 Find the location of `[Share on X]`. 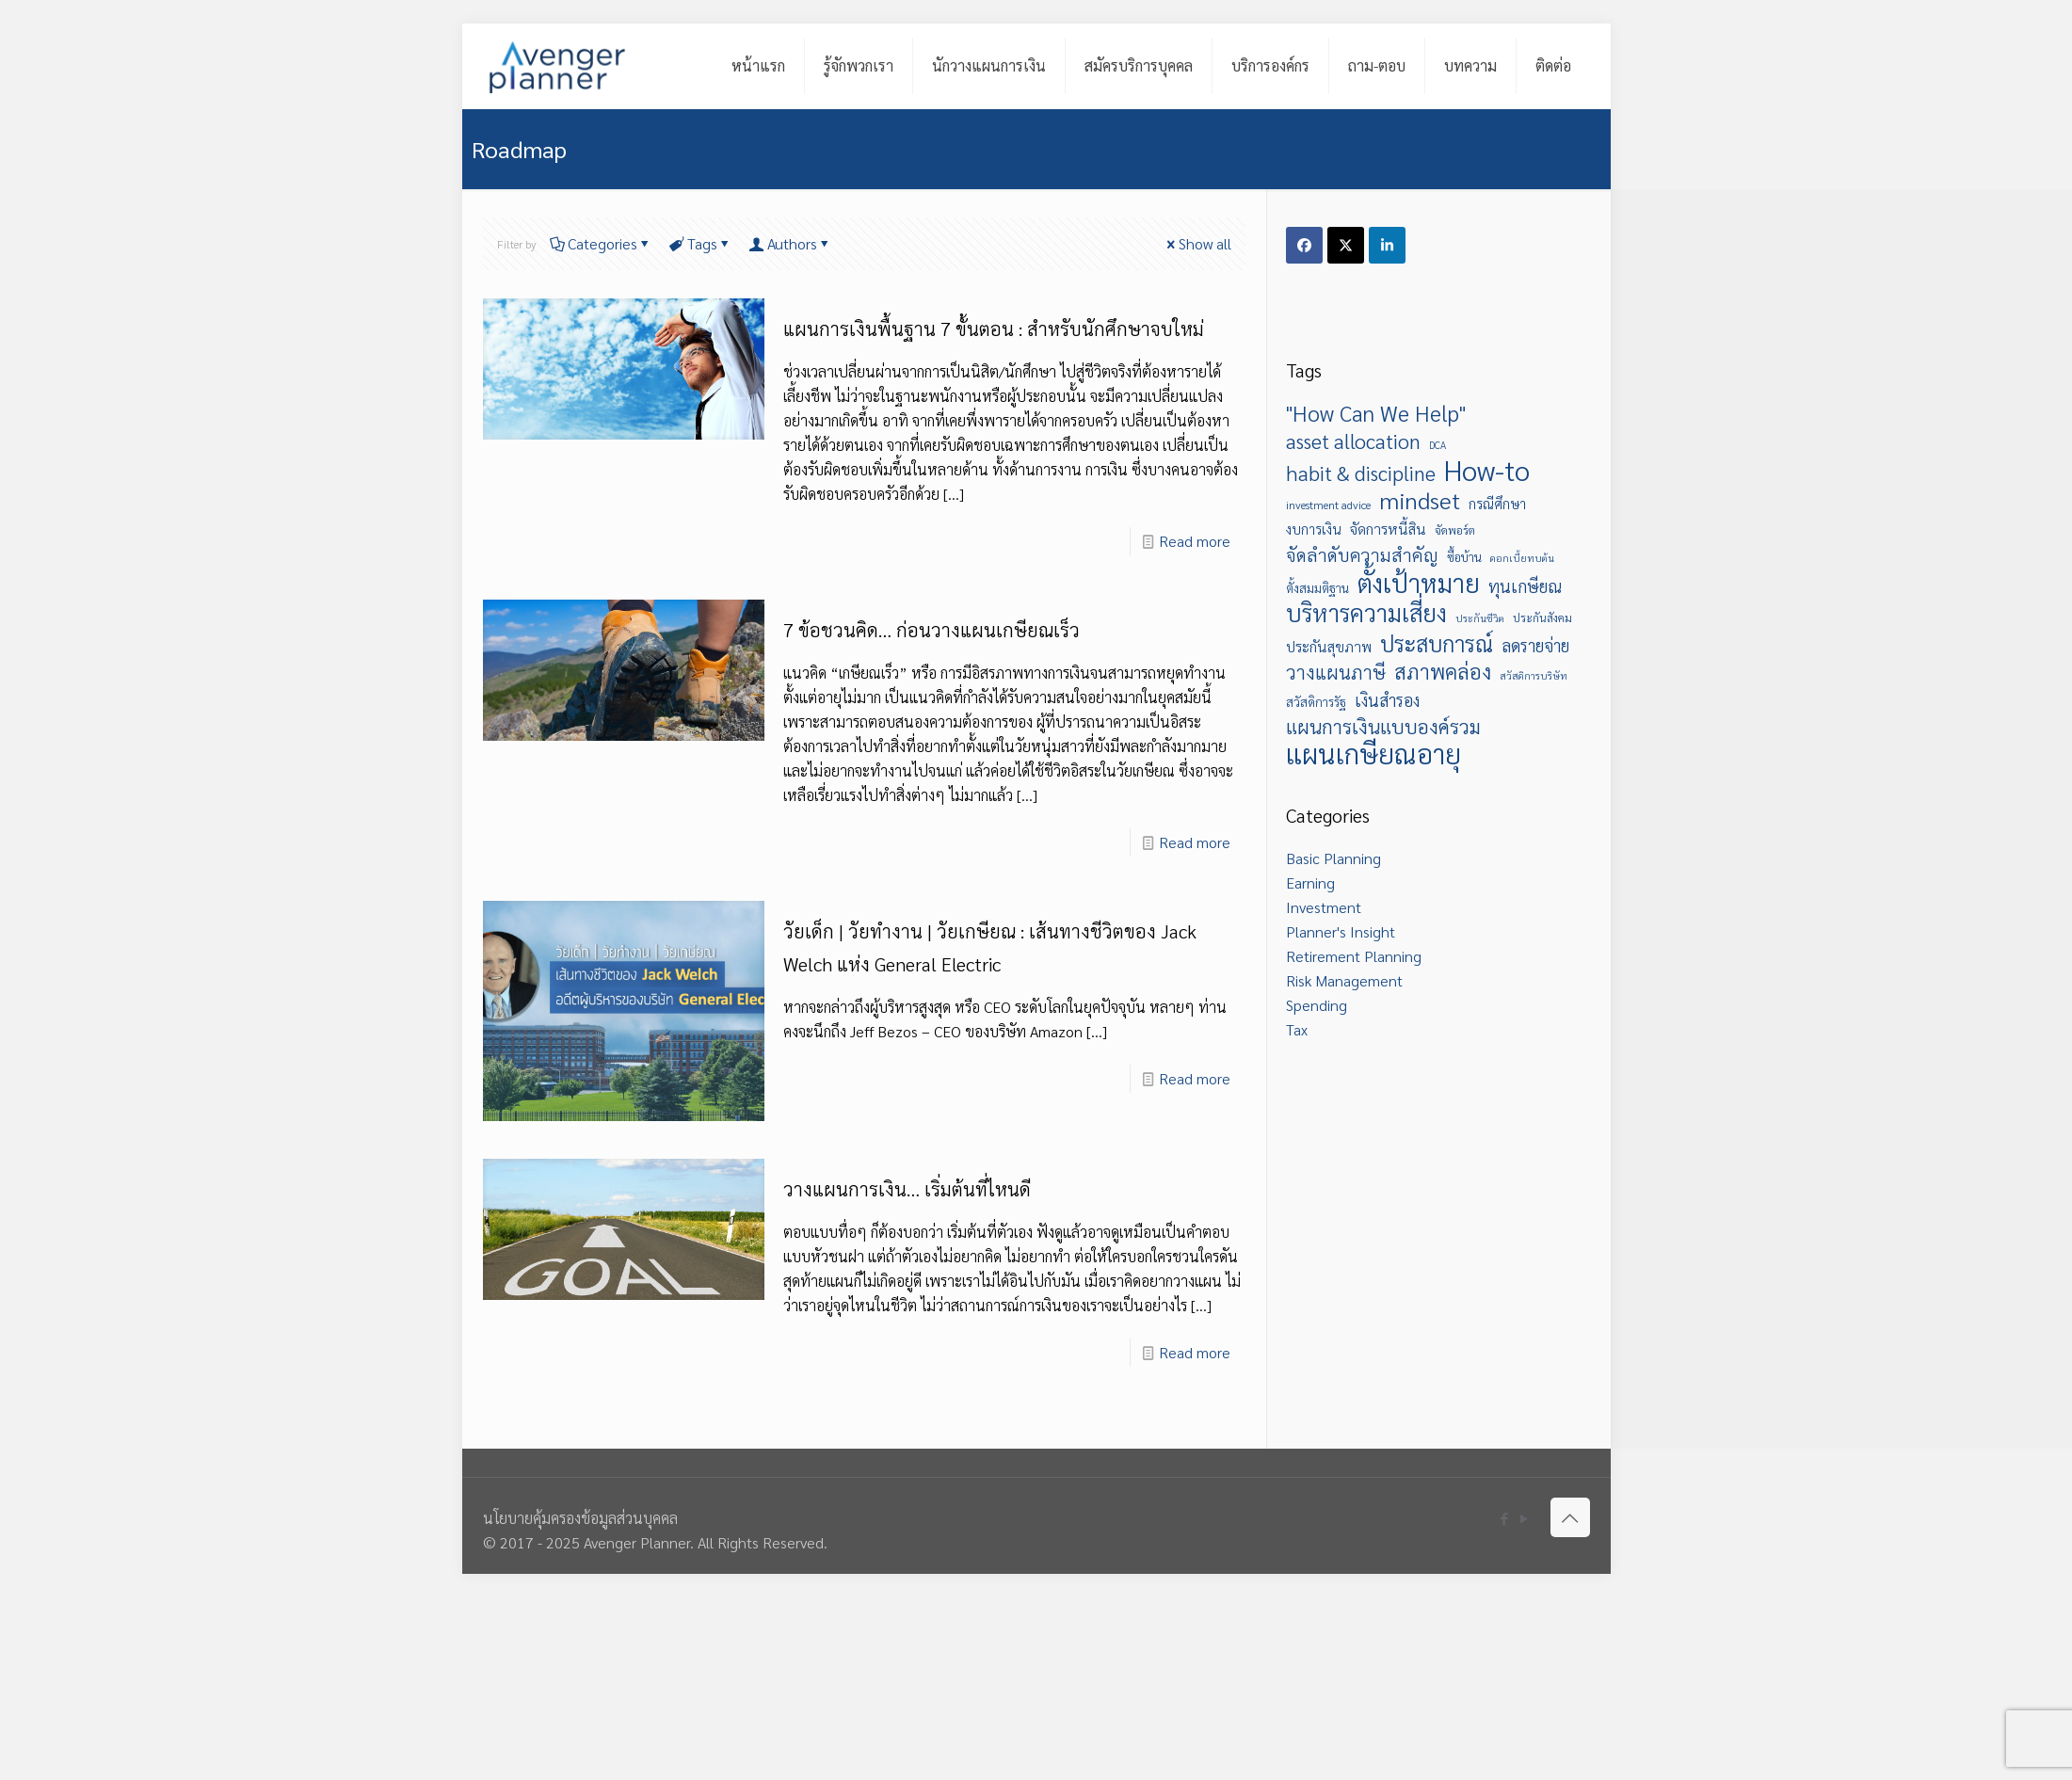

[Share on X] is located at coordinates (1345, 245).